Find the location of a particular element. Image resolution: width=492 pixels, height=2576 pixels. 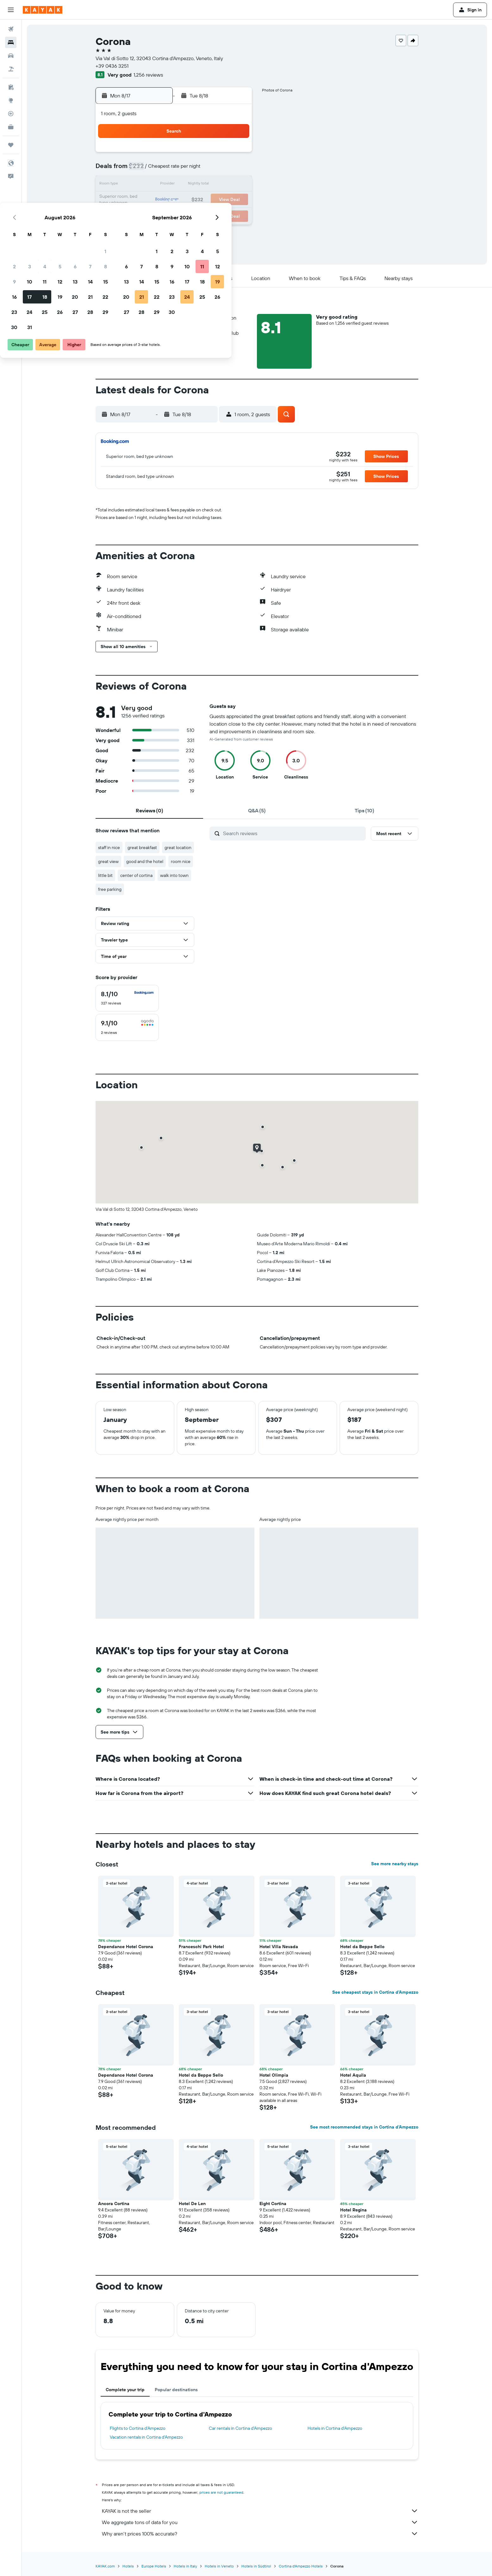

Hotels in Südtirol is located at coordinates (256, 2566).